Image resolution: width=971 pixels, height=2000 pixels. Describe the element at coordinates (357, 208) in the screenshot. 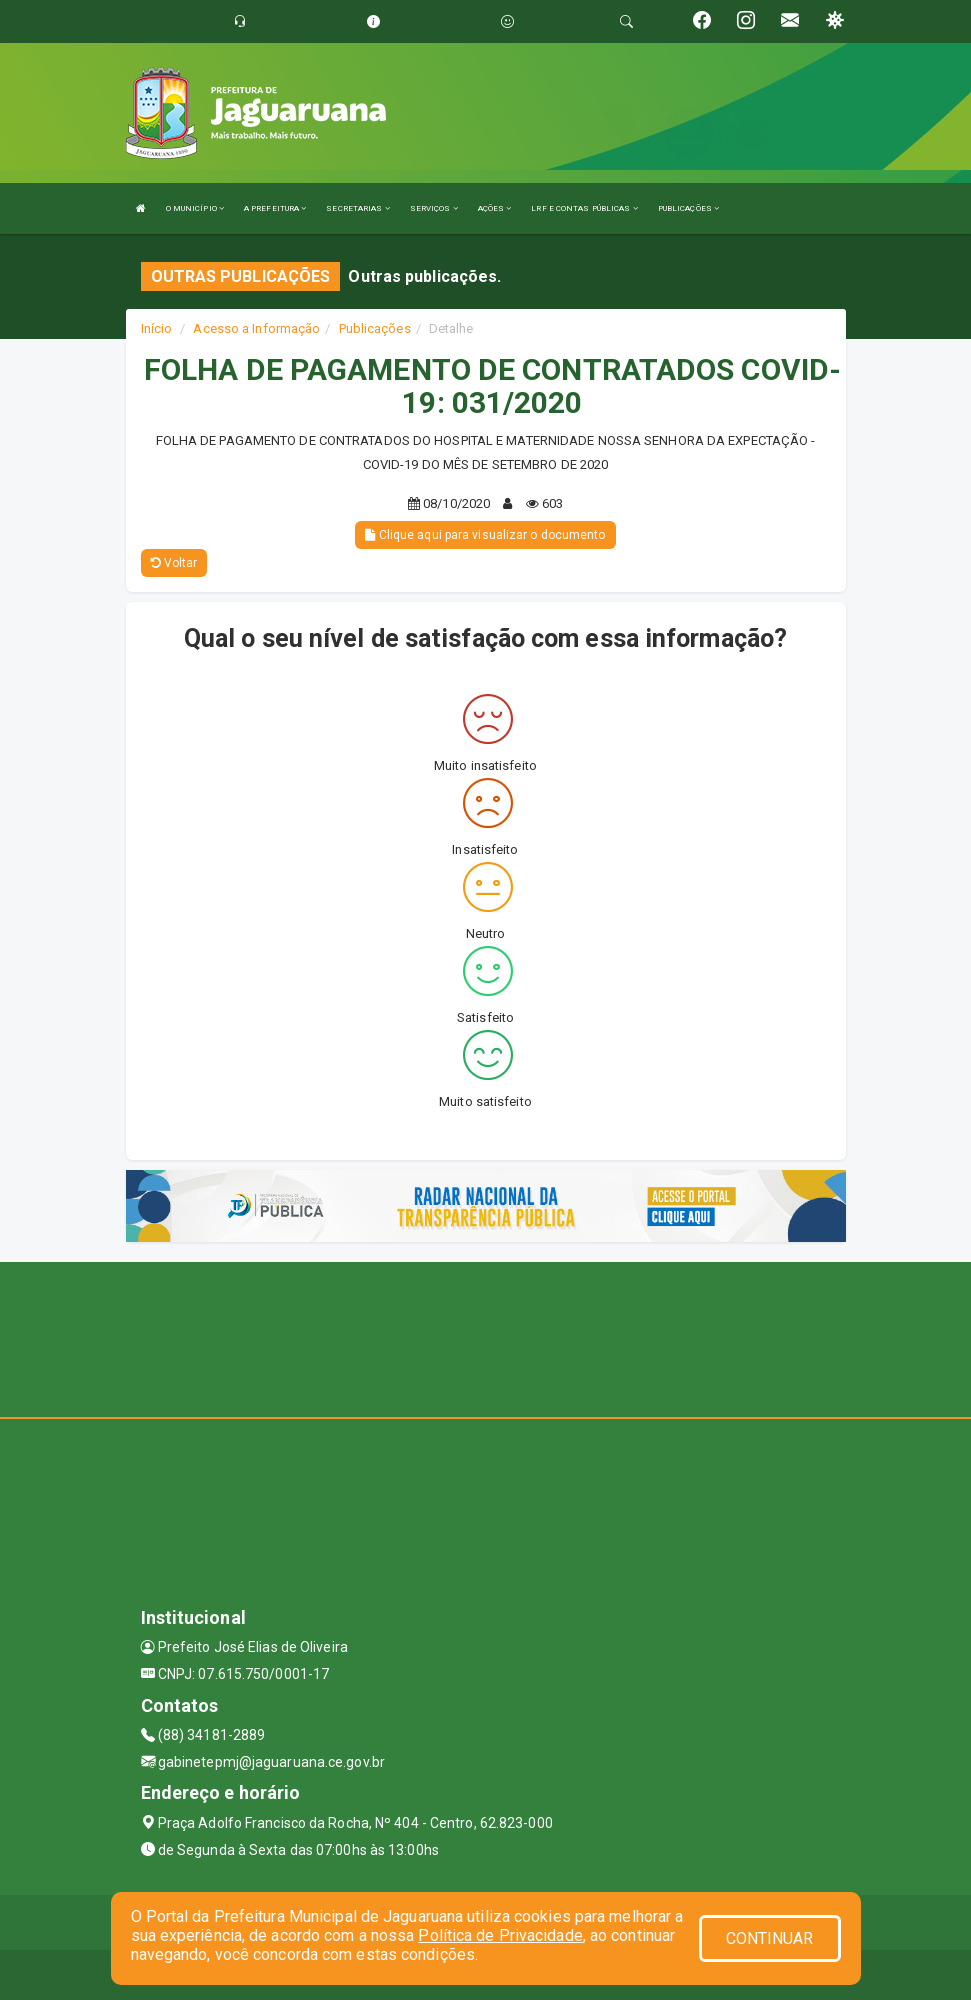

I see `SECRETARIAS` at that location.